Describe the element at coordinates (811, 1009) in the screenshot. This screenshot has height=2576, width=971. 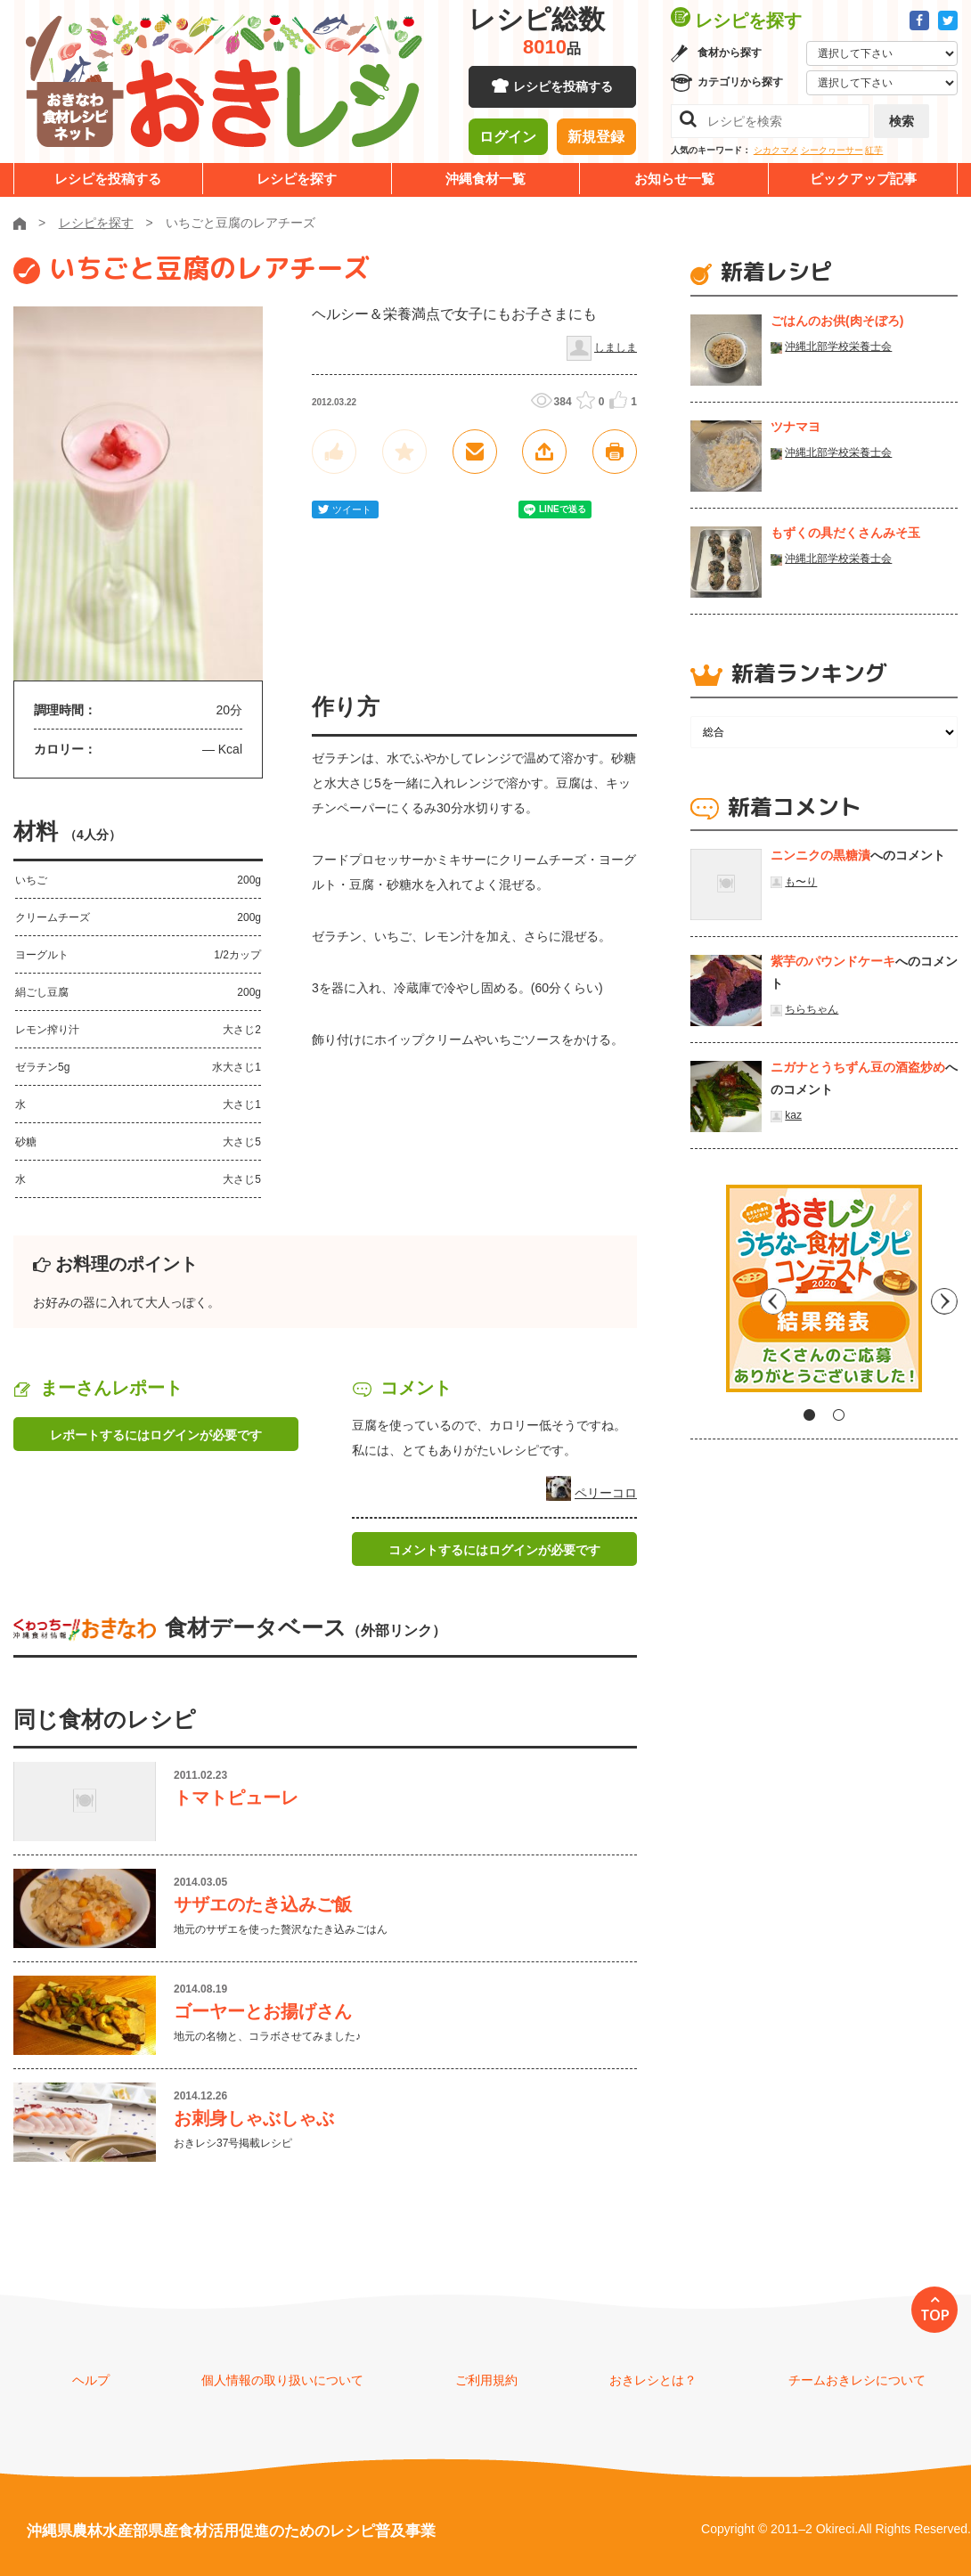
I see `ちらちゃん` at that location.